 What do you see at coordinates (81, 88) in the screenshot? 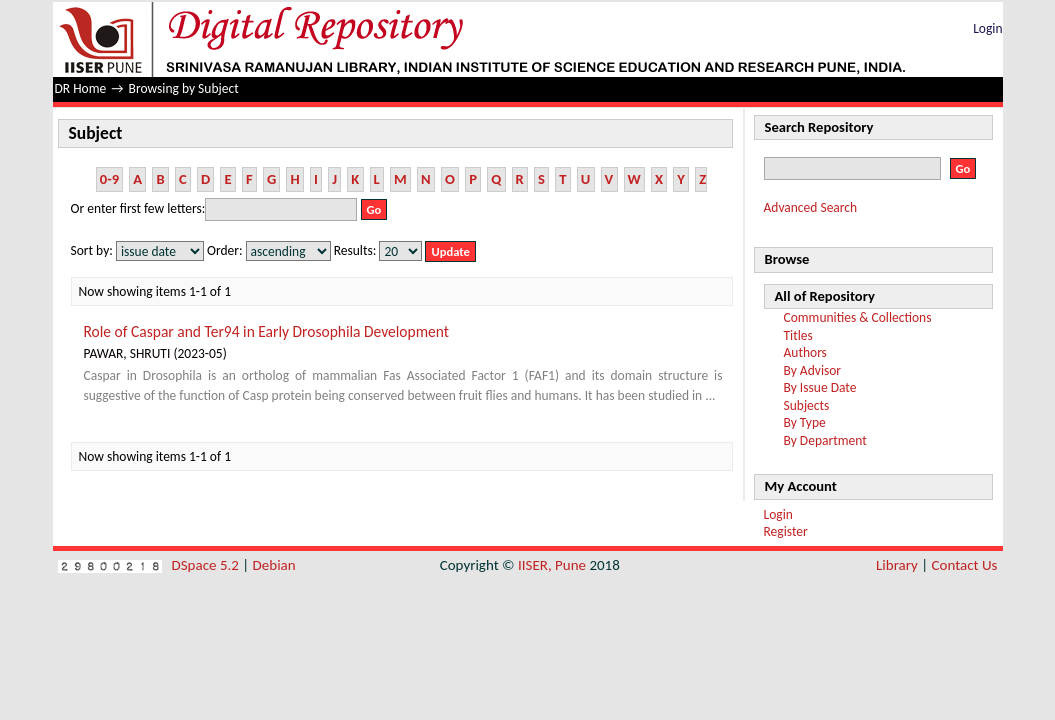
I see `DR Home` at bounding box center [81, 88].